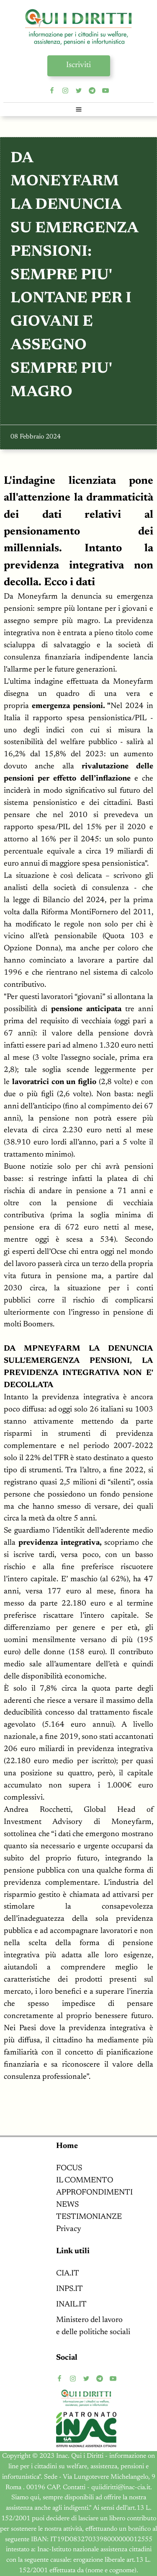 This screenshot has width=157, height=2576. Describe the element at coordinates (69, 2168) in the screenshot. I see `FOCUS` at that location.